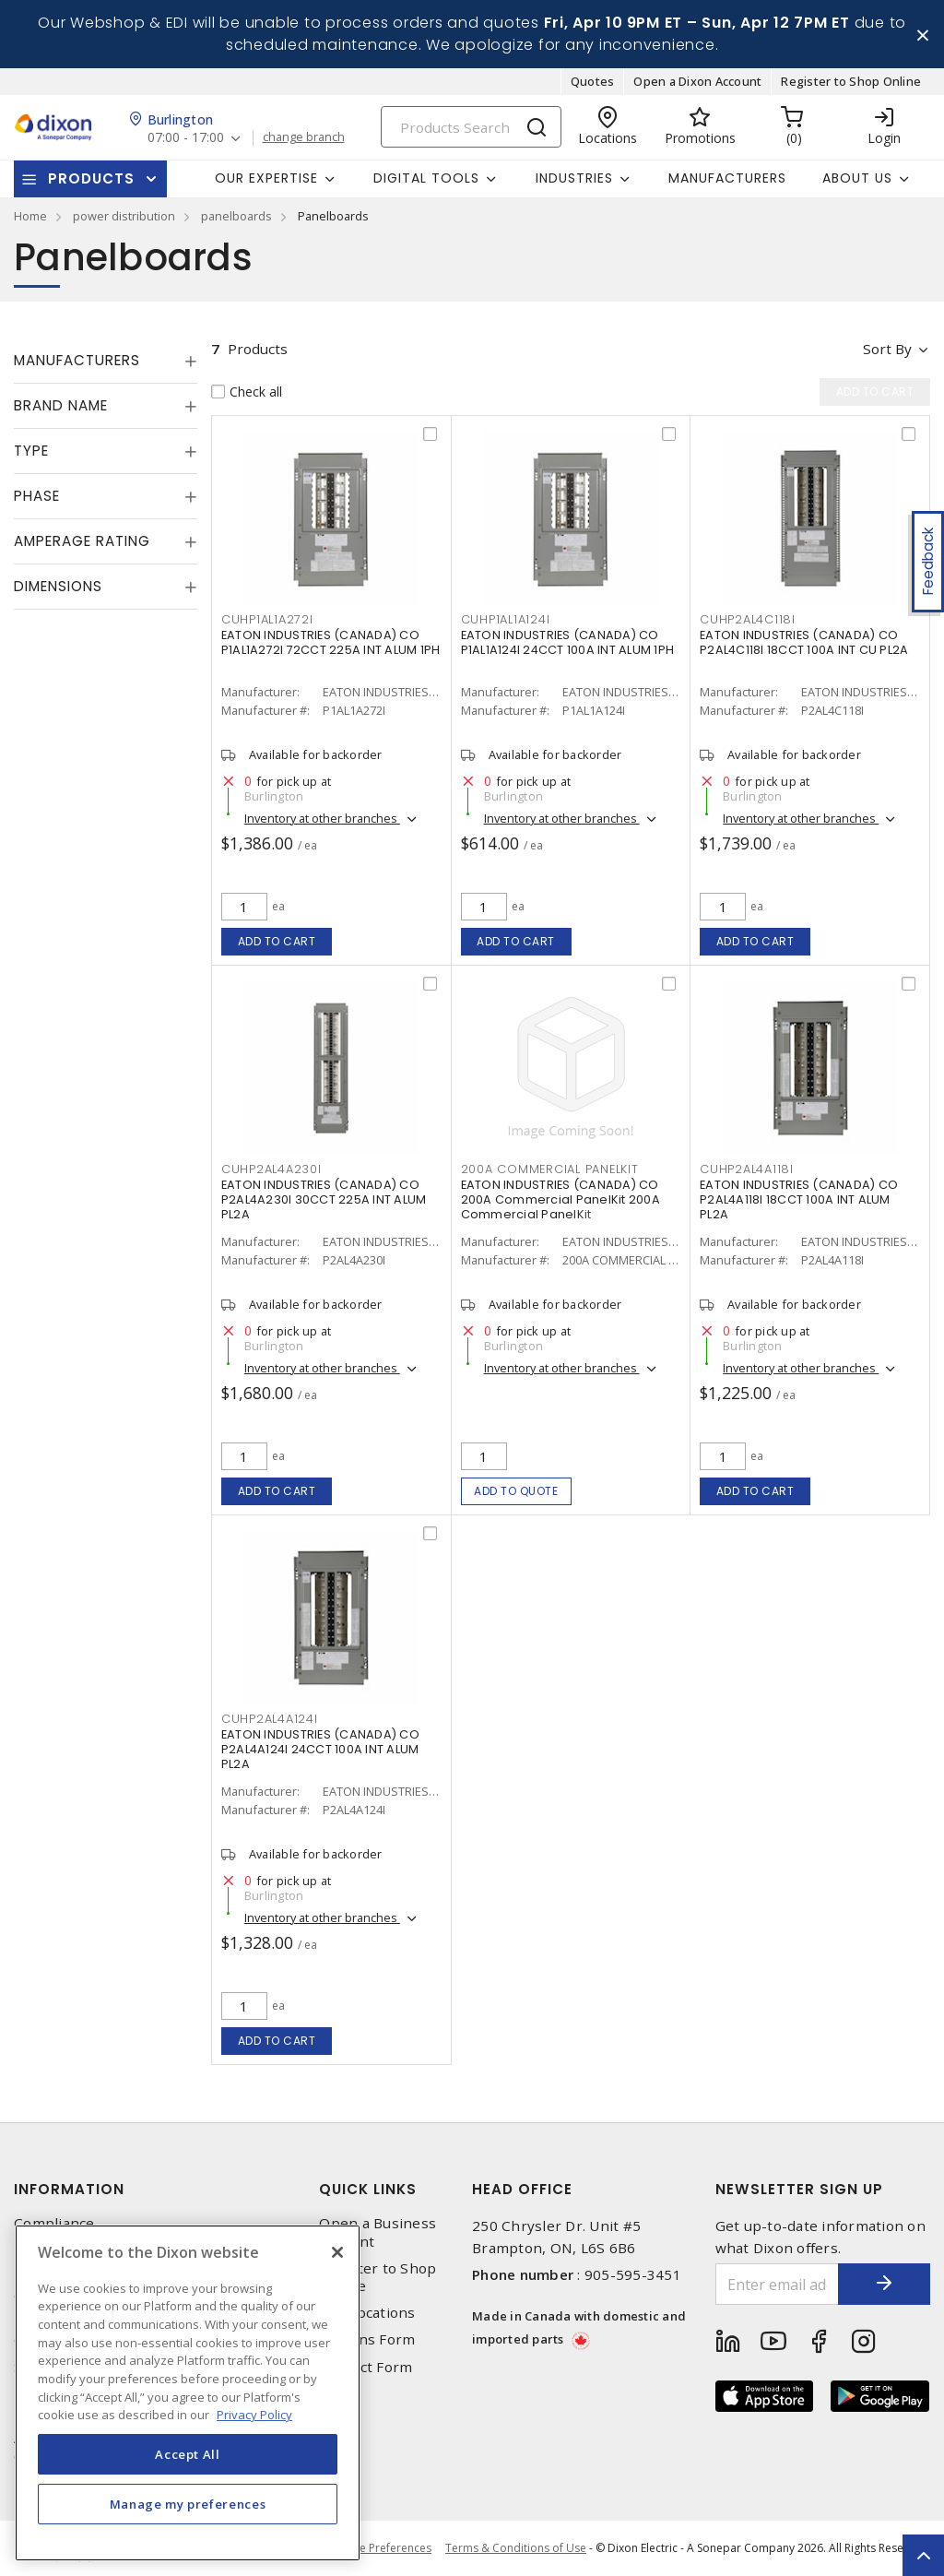 Image resolution: width=944 pixels, height=2576 pixels. Describe the element at coordinates (367, 2312) in the screenshot. I see `Our Locations` at that location.